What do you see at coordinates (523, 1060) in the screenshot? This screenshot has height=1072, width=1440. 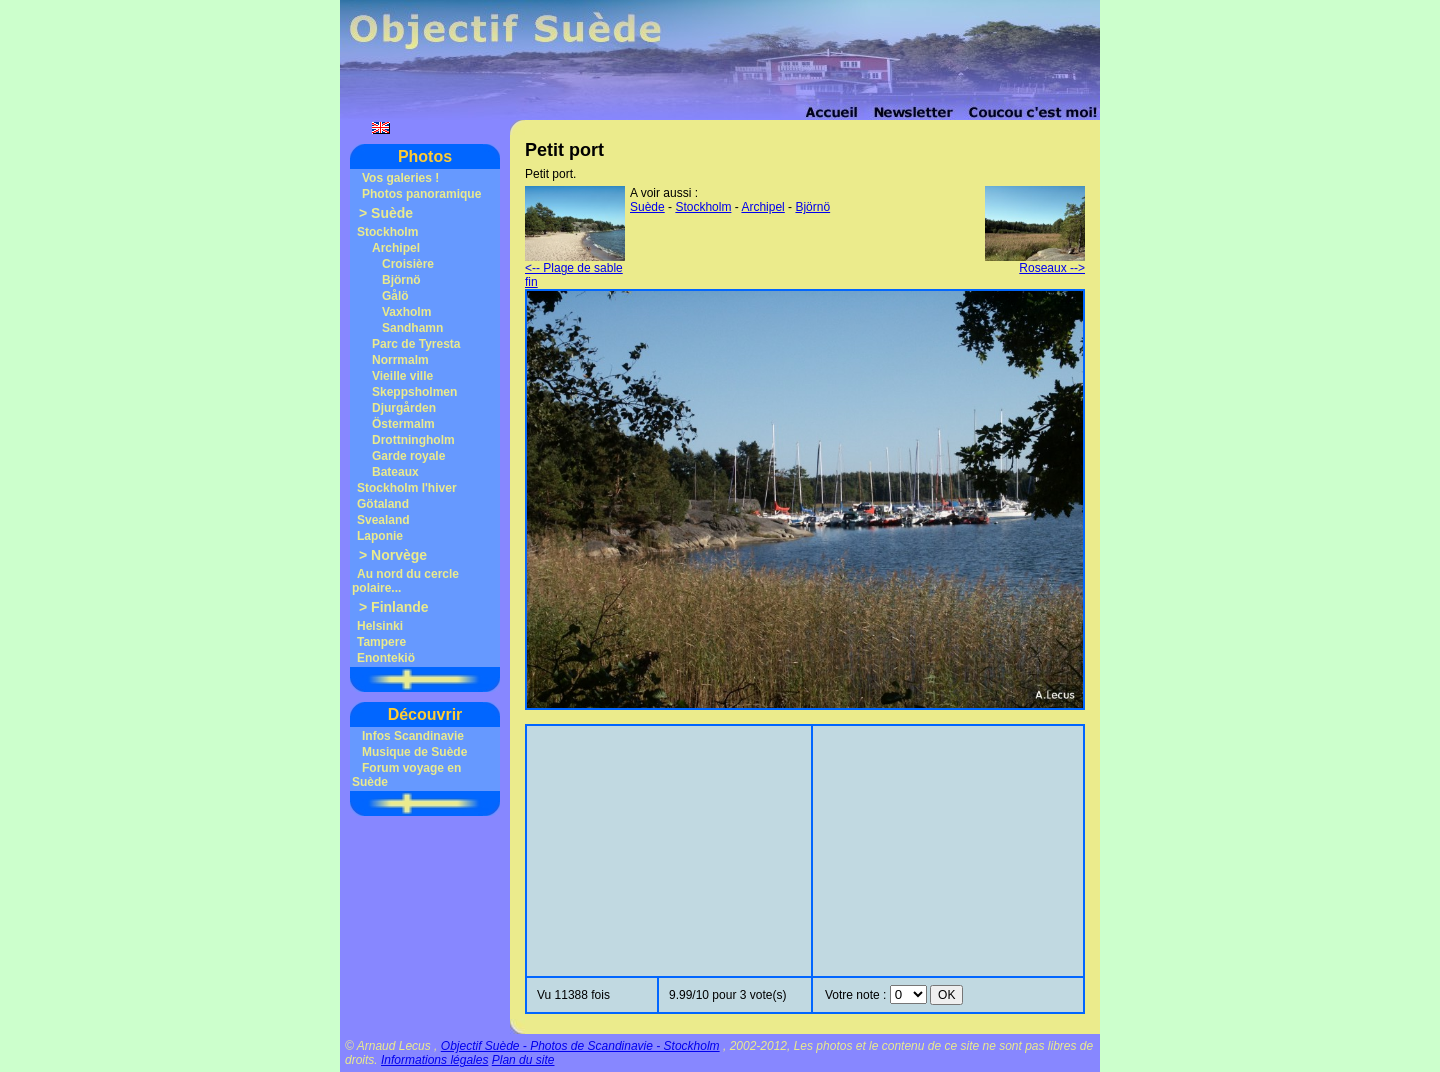 I see `Plan du site` at bounding box center [523, 1060].